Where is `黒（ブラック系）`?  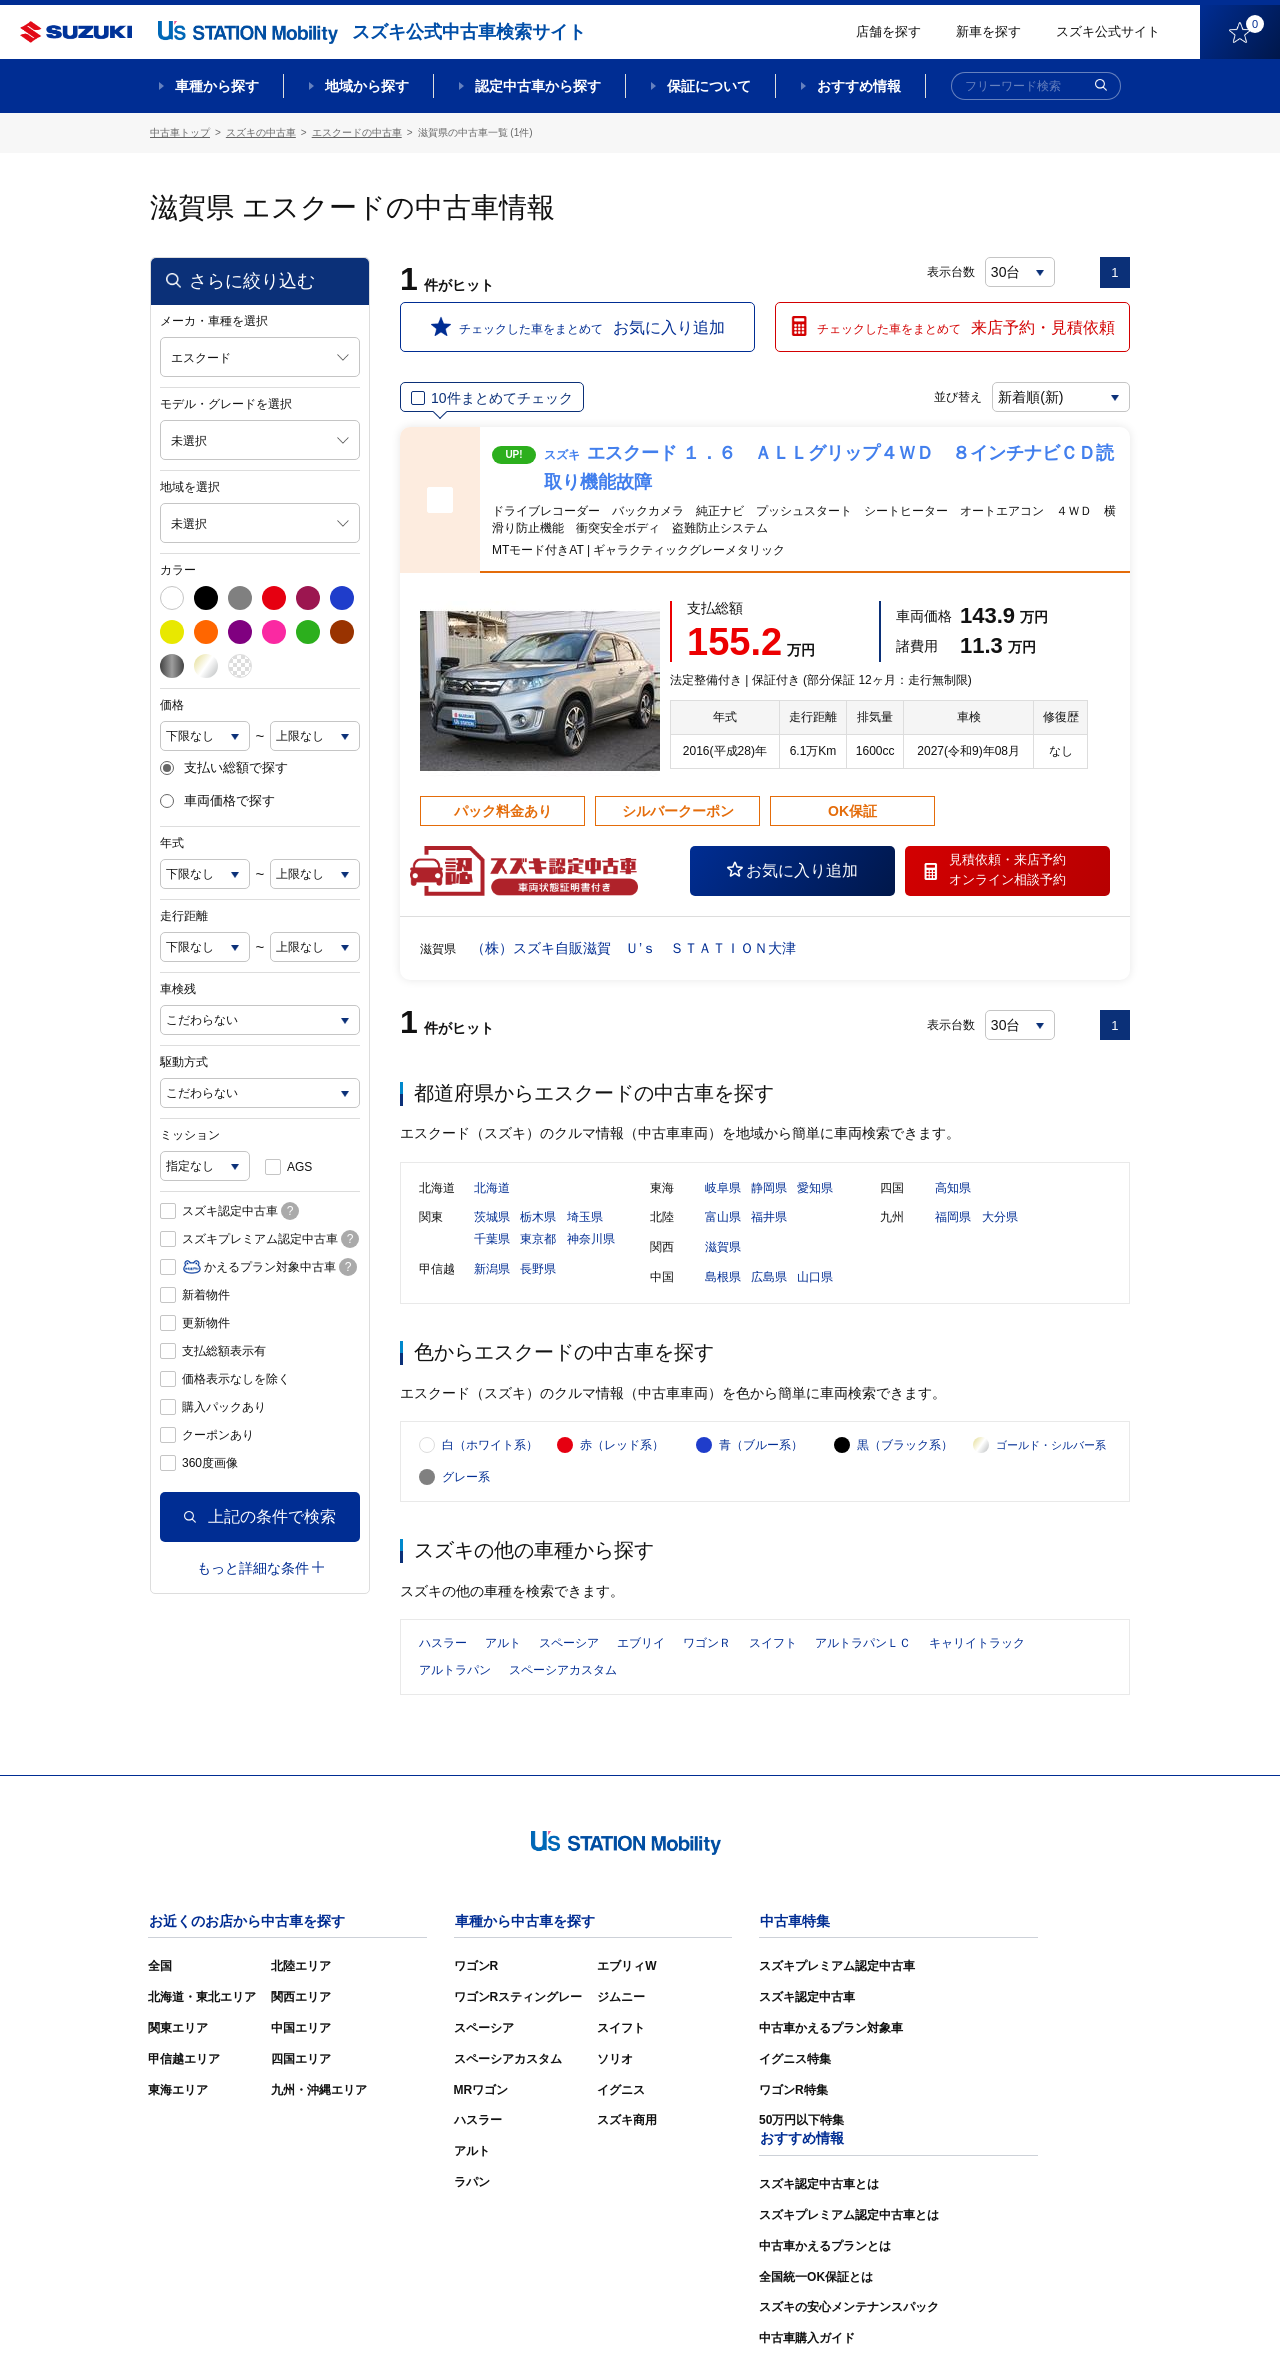 黒（ブラック系） is located at coordinates (905, 1450).